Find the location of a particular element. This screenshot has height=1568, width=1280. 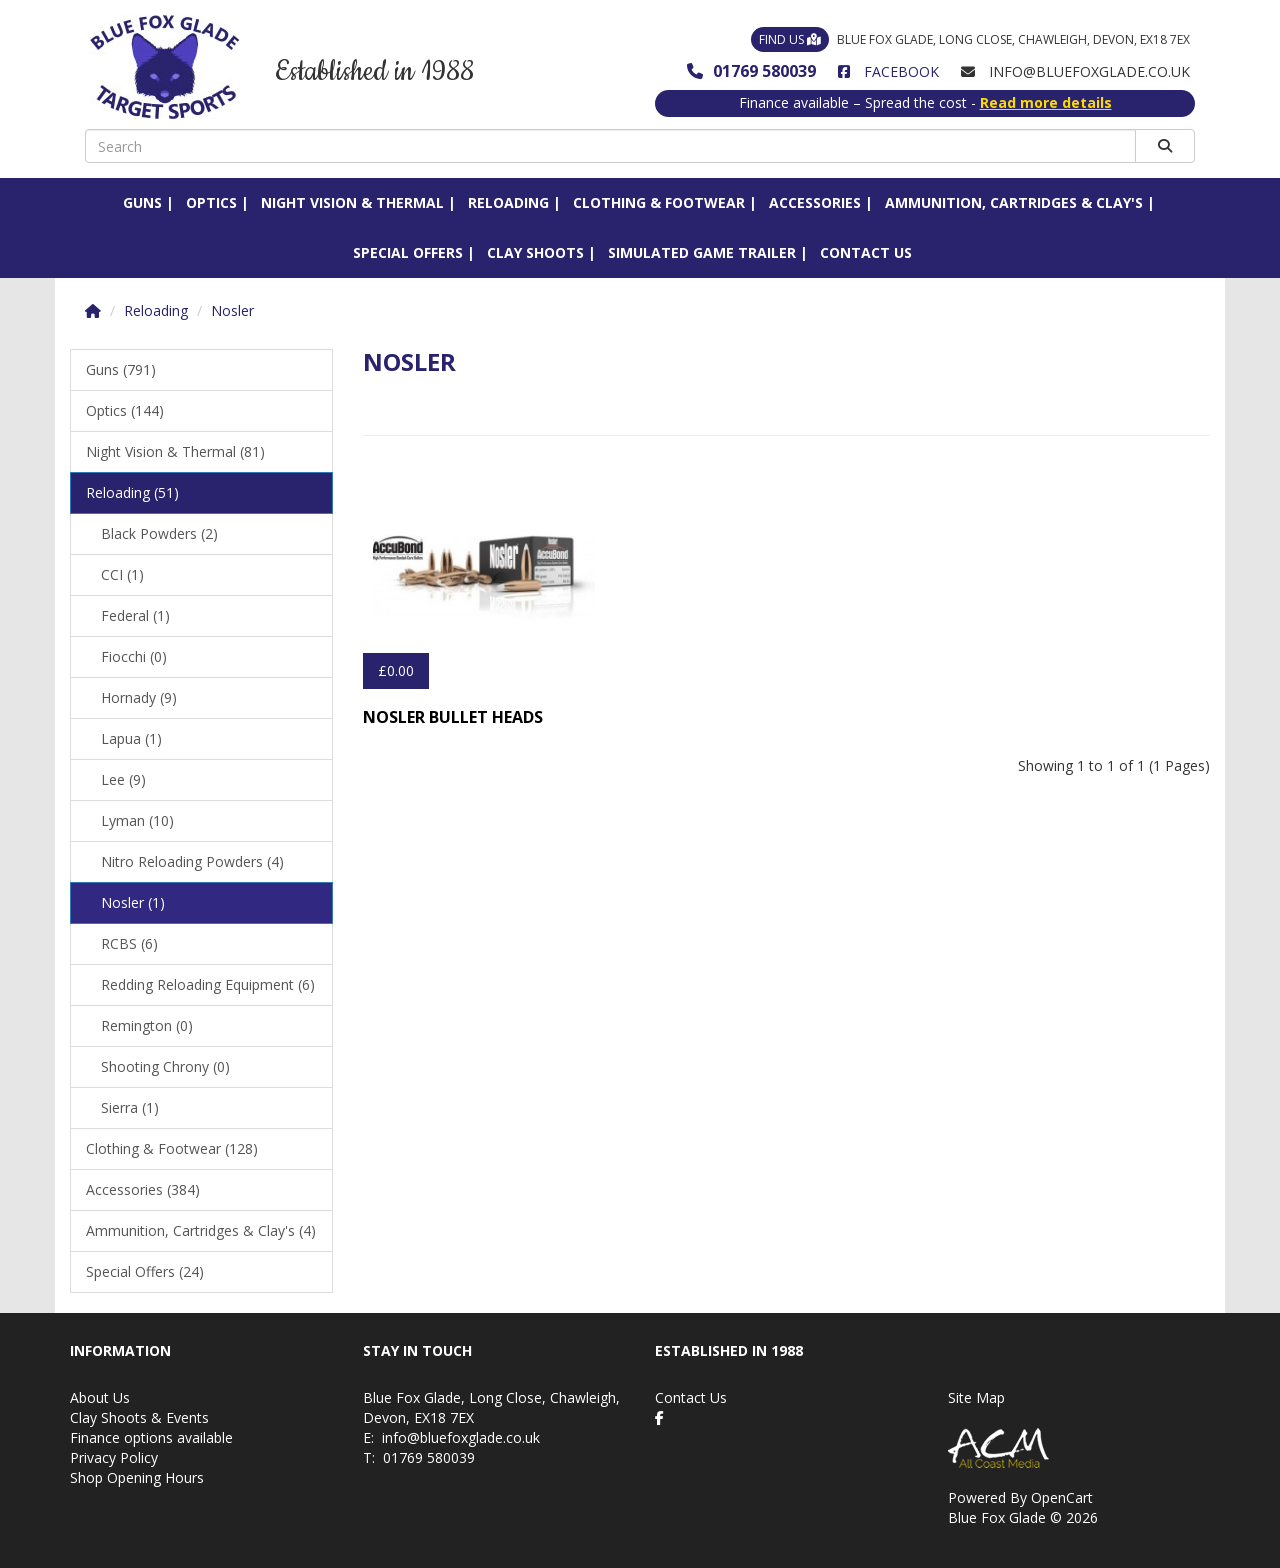

info@bluefoxglade.co.uk is located at coordinates (461, 1437).